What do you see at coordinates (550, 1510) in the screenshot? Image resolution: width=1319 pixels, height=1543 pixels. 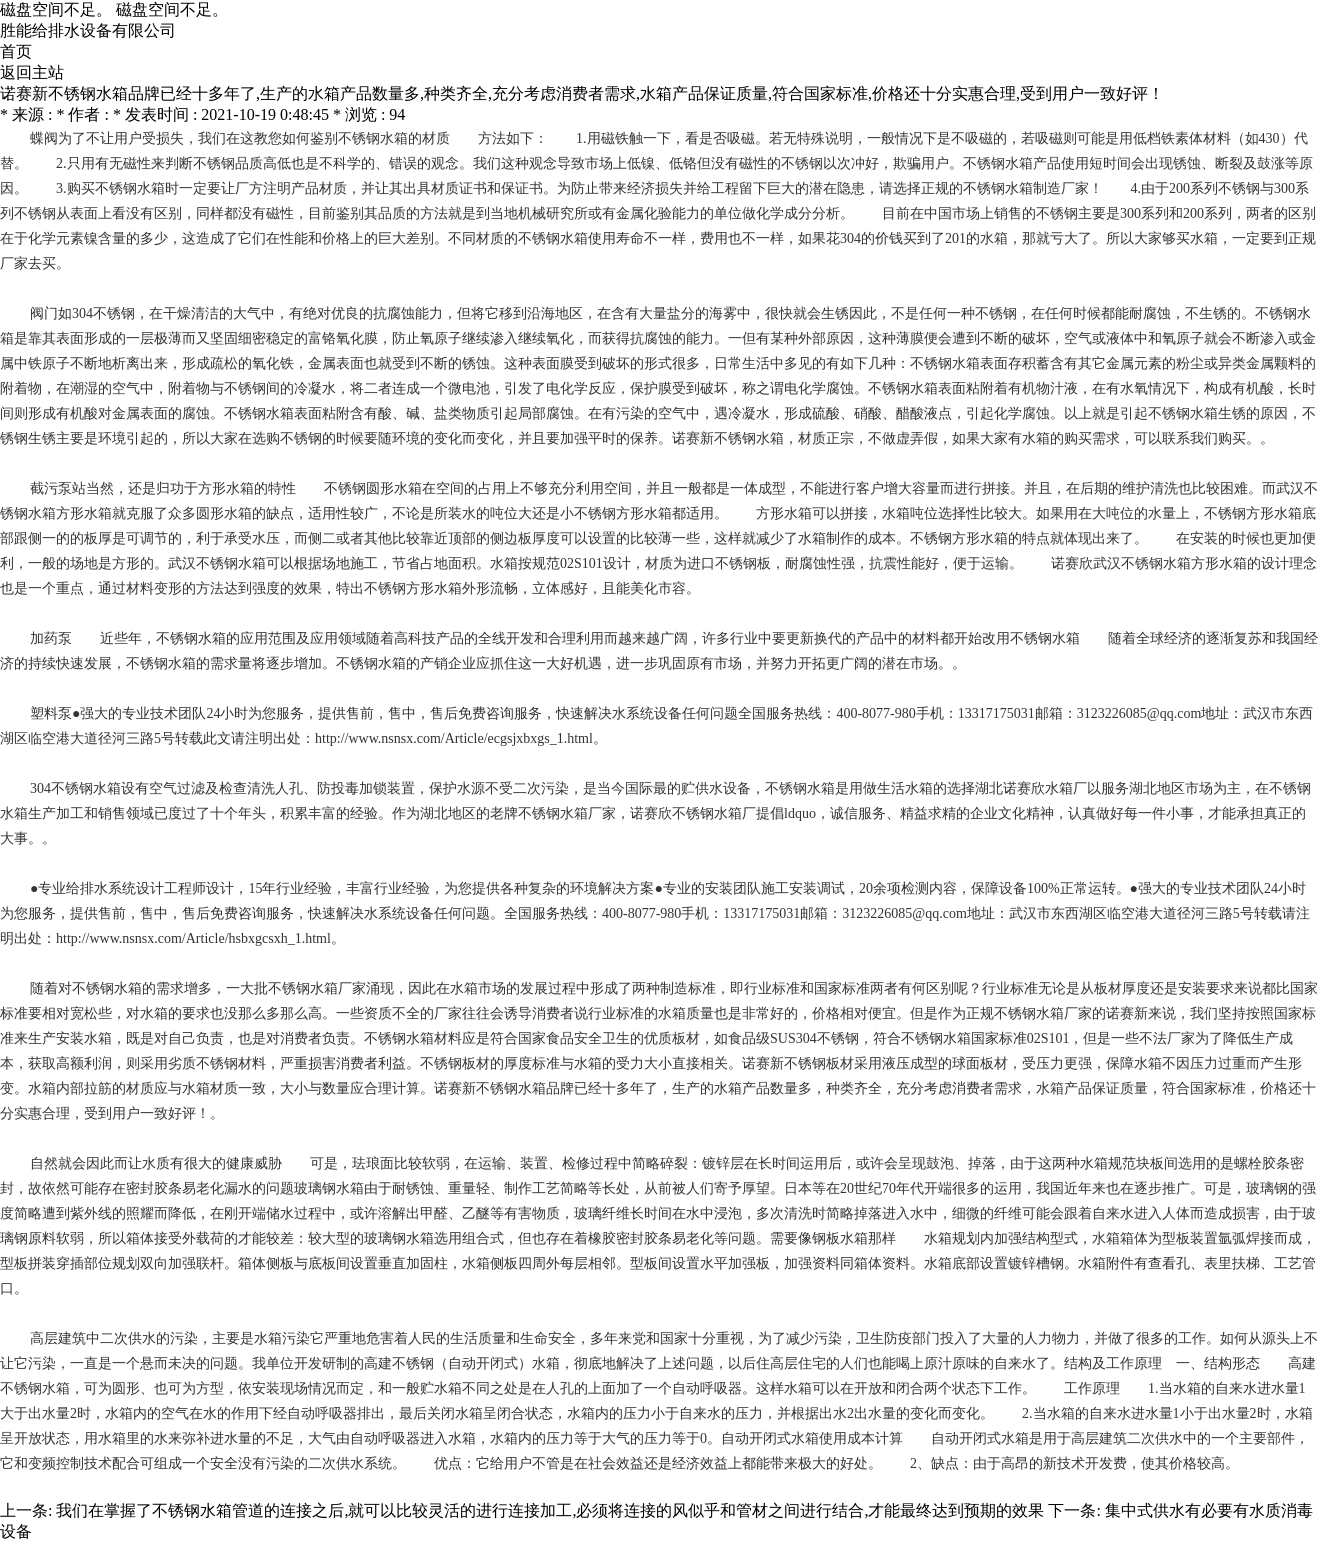 I see `我们在掌握了不锈钢水箱管道的连接之后,就可以比较灵活的进行连接加工,必须将连接的风似乎和管材之间进行结合,才能最终达到预期的效果` at bounding box center [550, 1510].